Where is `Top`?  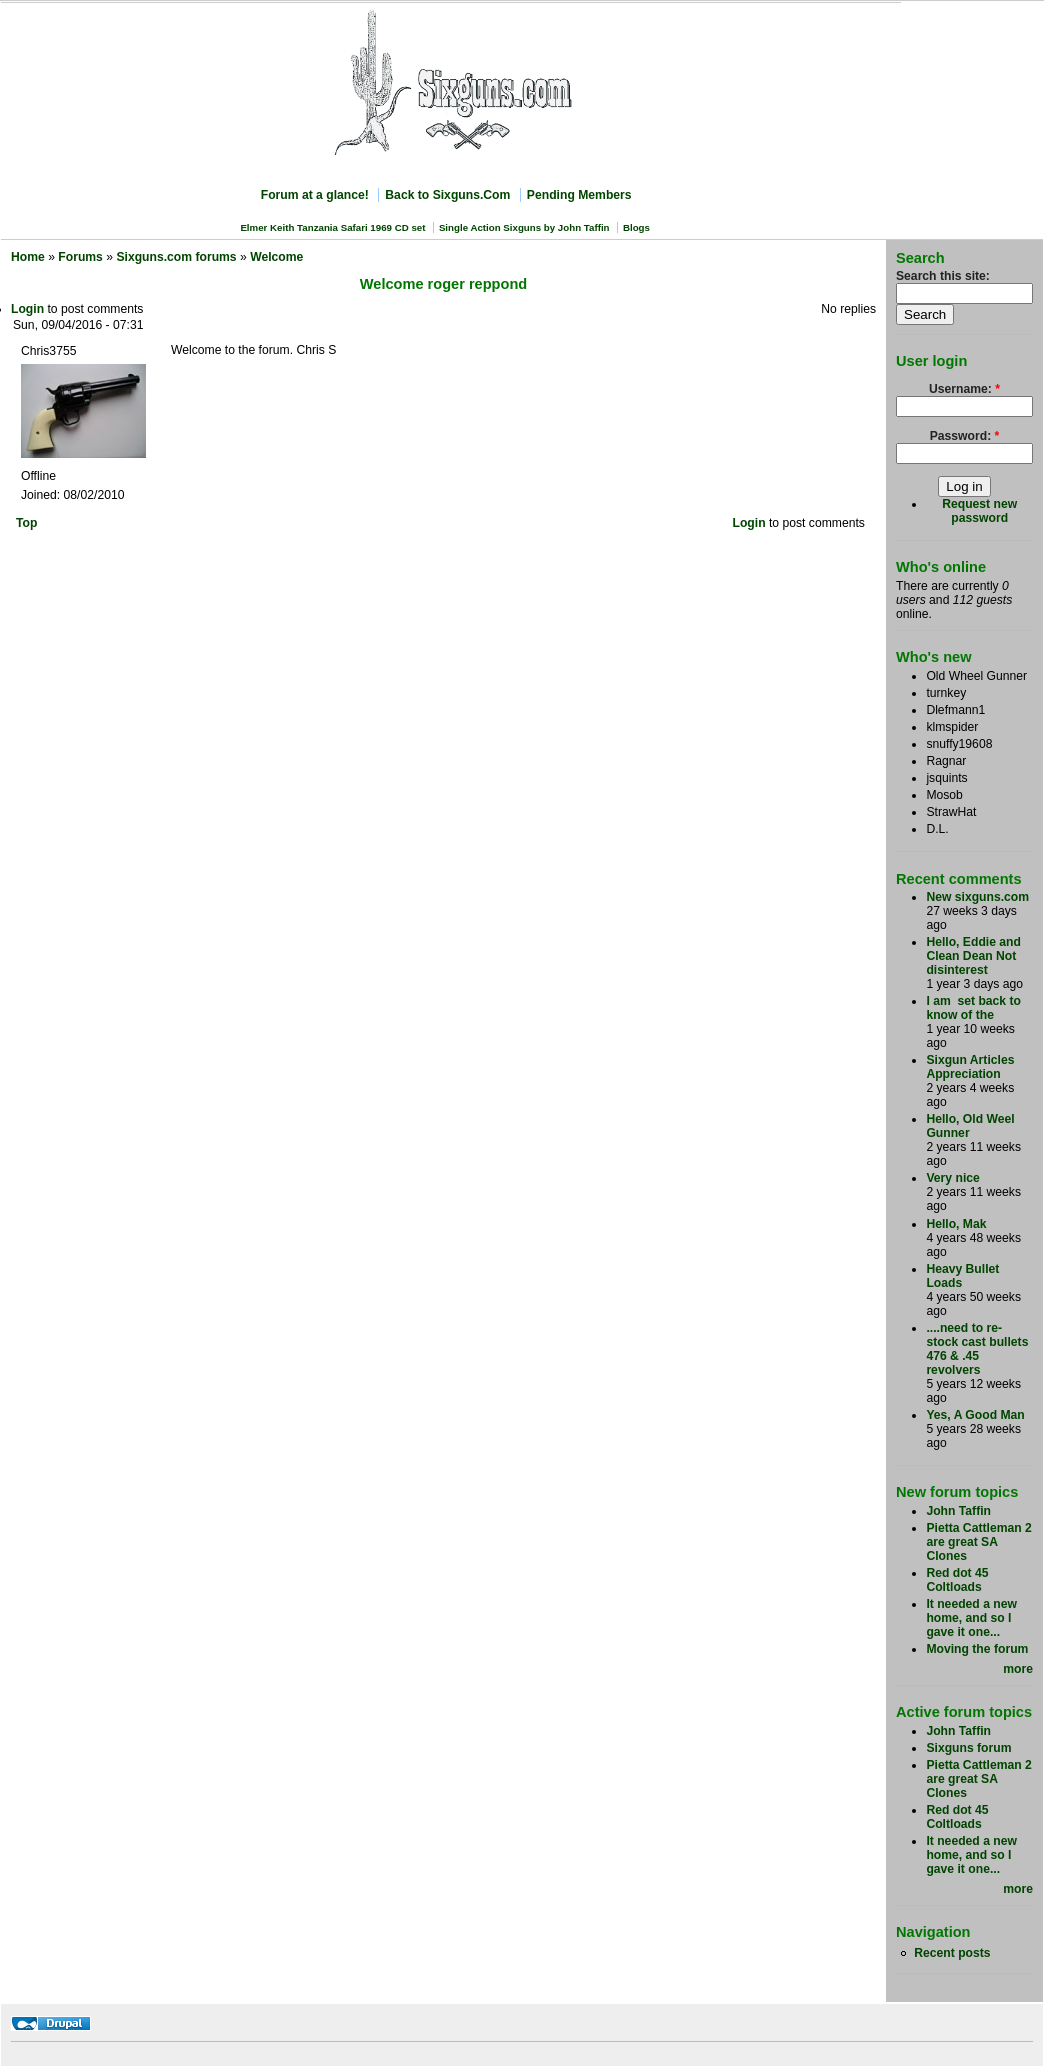
Top is located at coordinates (26, 523).